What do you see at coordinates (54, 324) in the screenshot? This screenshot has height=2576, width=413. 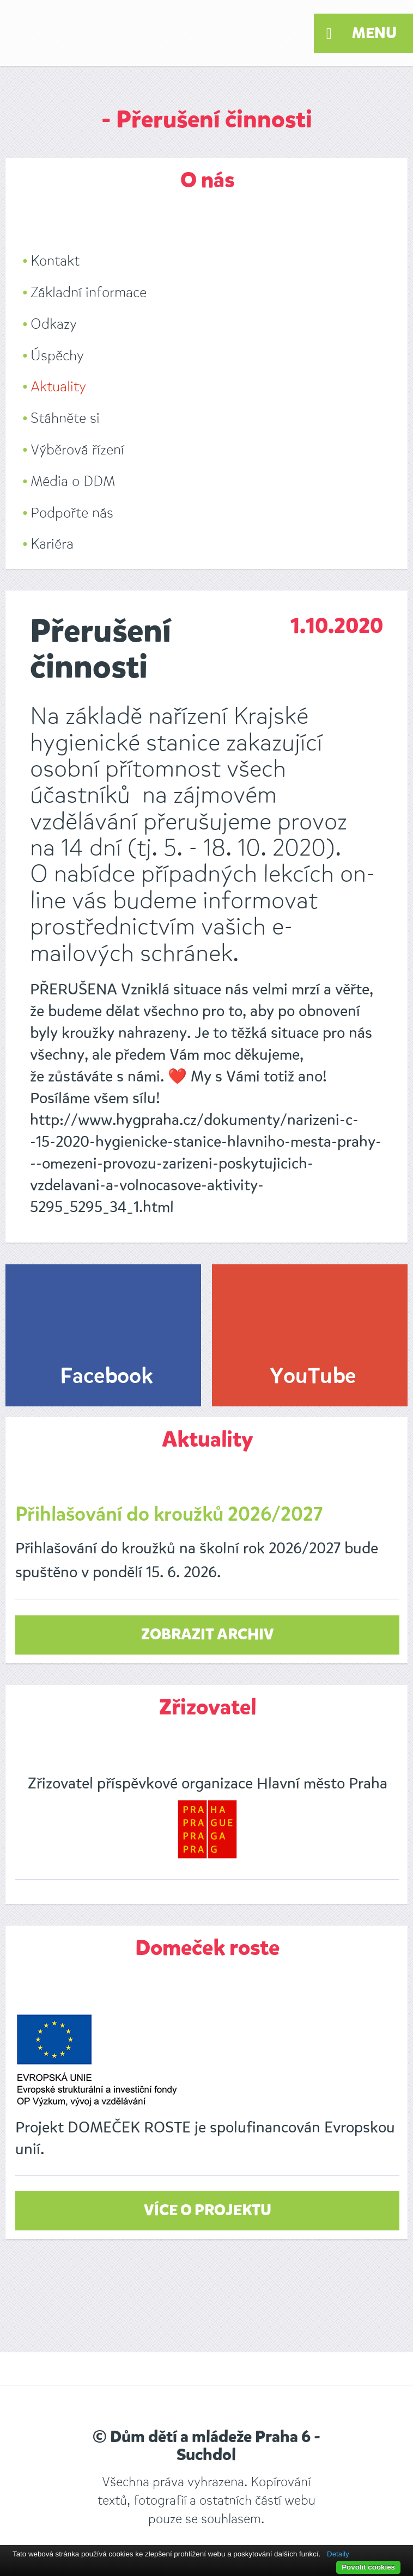 I see `Odkazy` at bounding box center [54, 324].